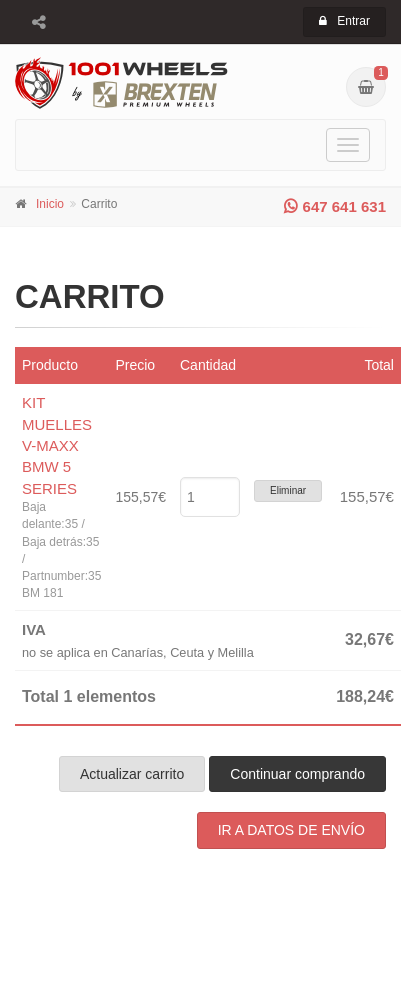 Image resolution: width=401 pixels, height=989 pixels. Describe the element at coordinates (132, 774) in the screenshot. I see `Actualizar carrito` at that location.